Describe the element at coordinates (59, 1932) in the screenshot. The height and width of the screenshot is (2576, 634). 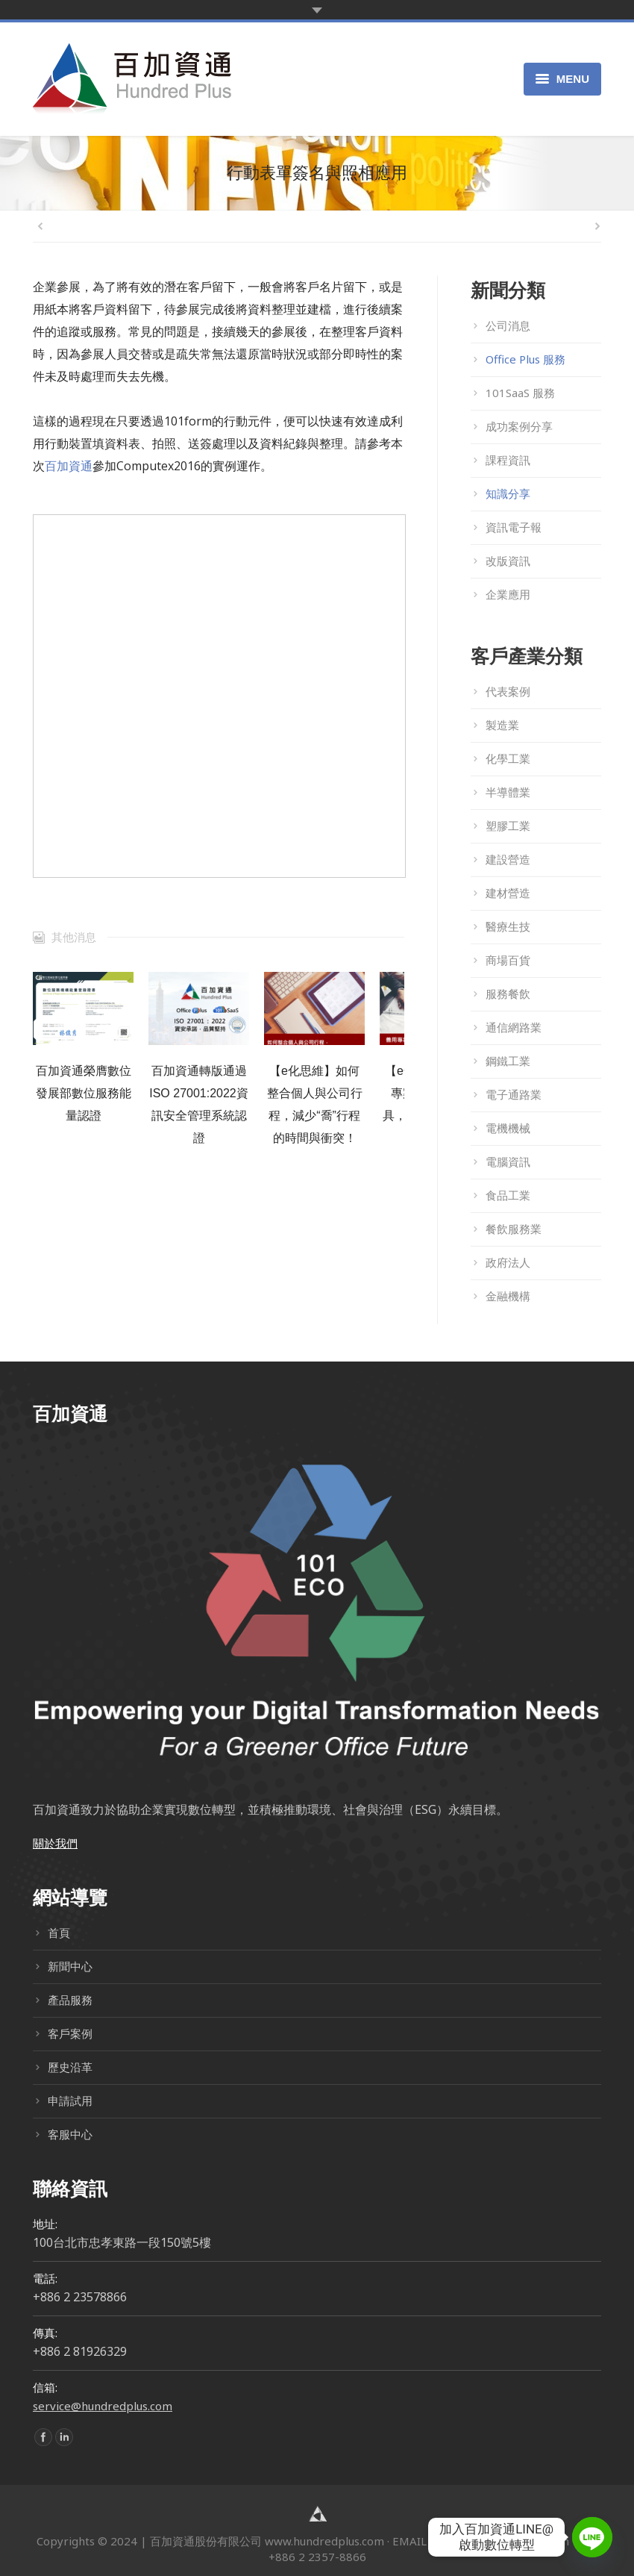
I see `首頁` at that location.